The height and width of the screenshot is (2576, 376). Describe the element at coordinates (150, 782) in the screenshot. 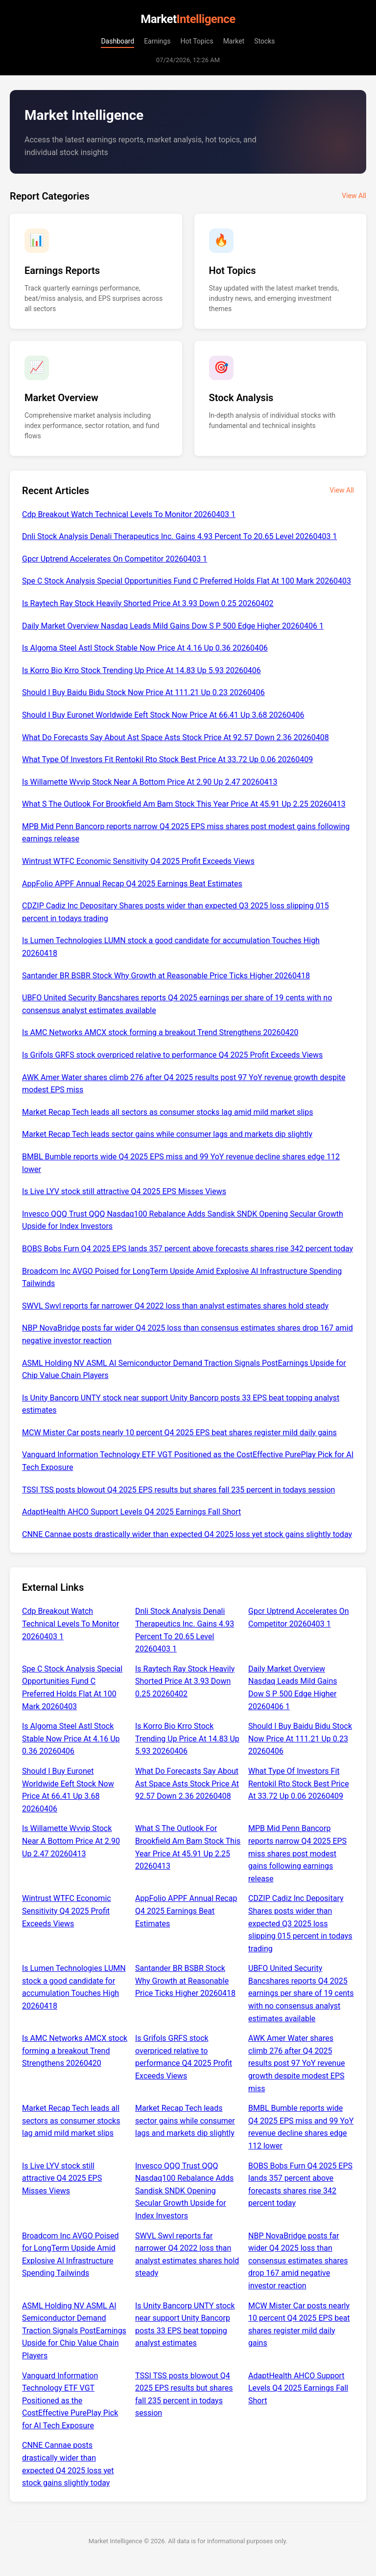

I see `Is Willamette Wvvip Stock Near A Bottom Price At 2.90 Up 2.47 20260413` at that location.